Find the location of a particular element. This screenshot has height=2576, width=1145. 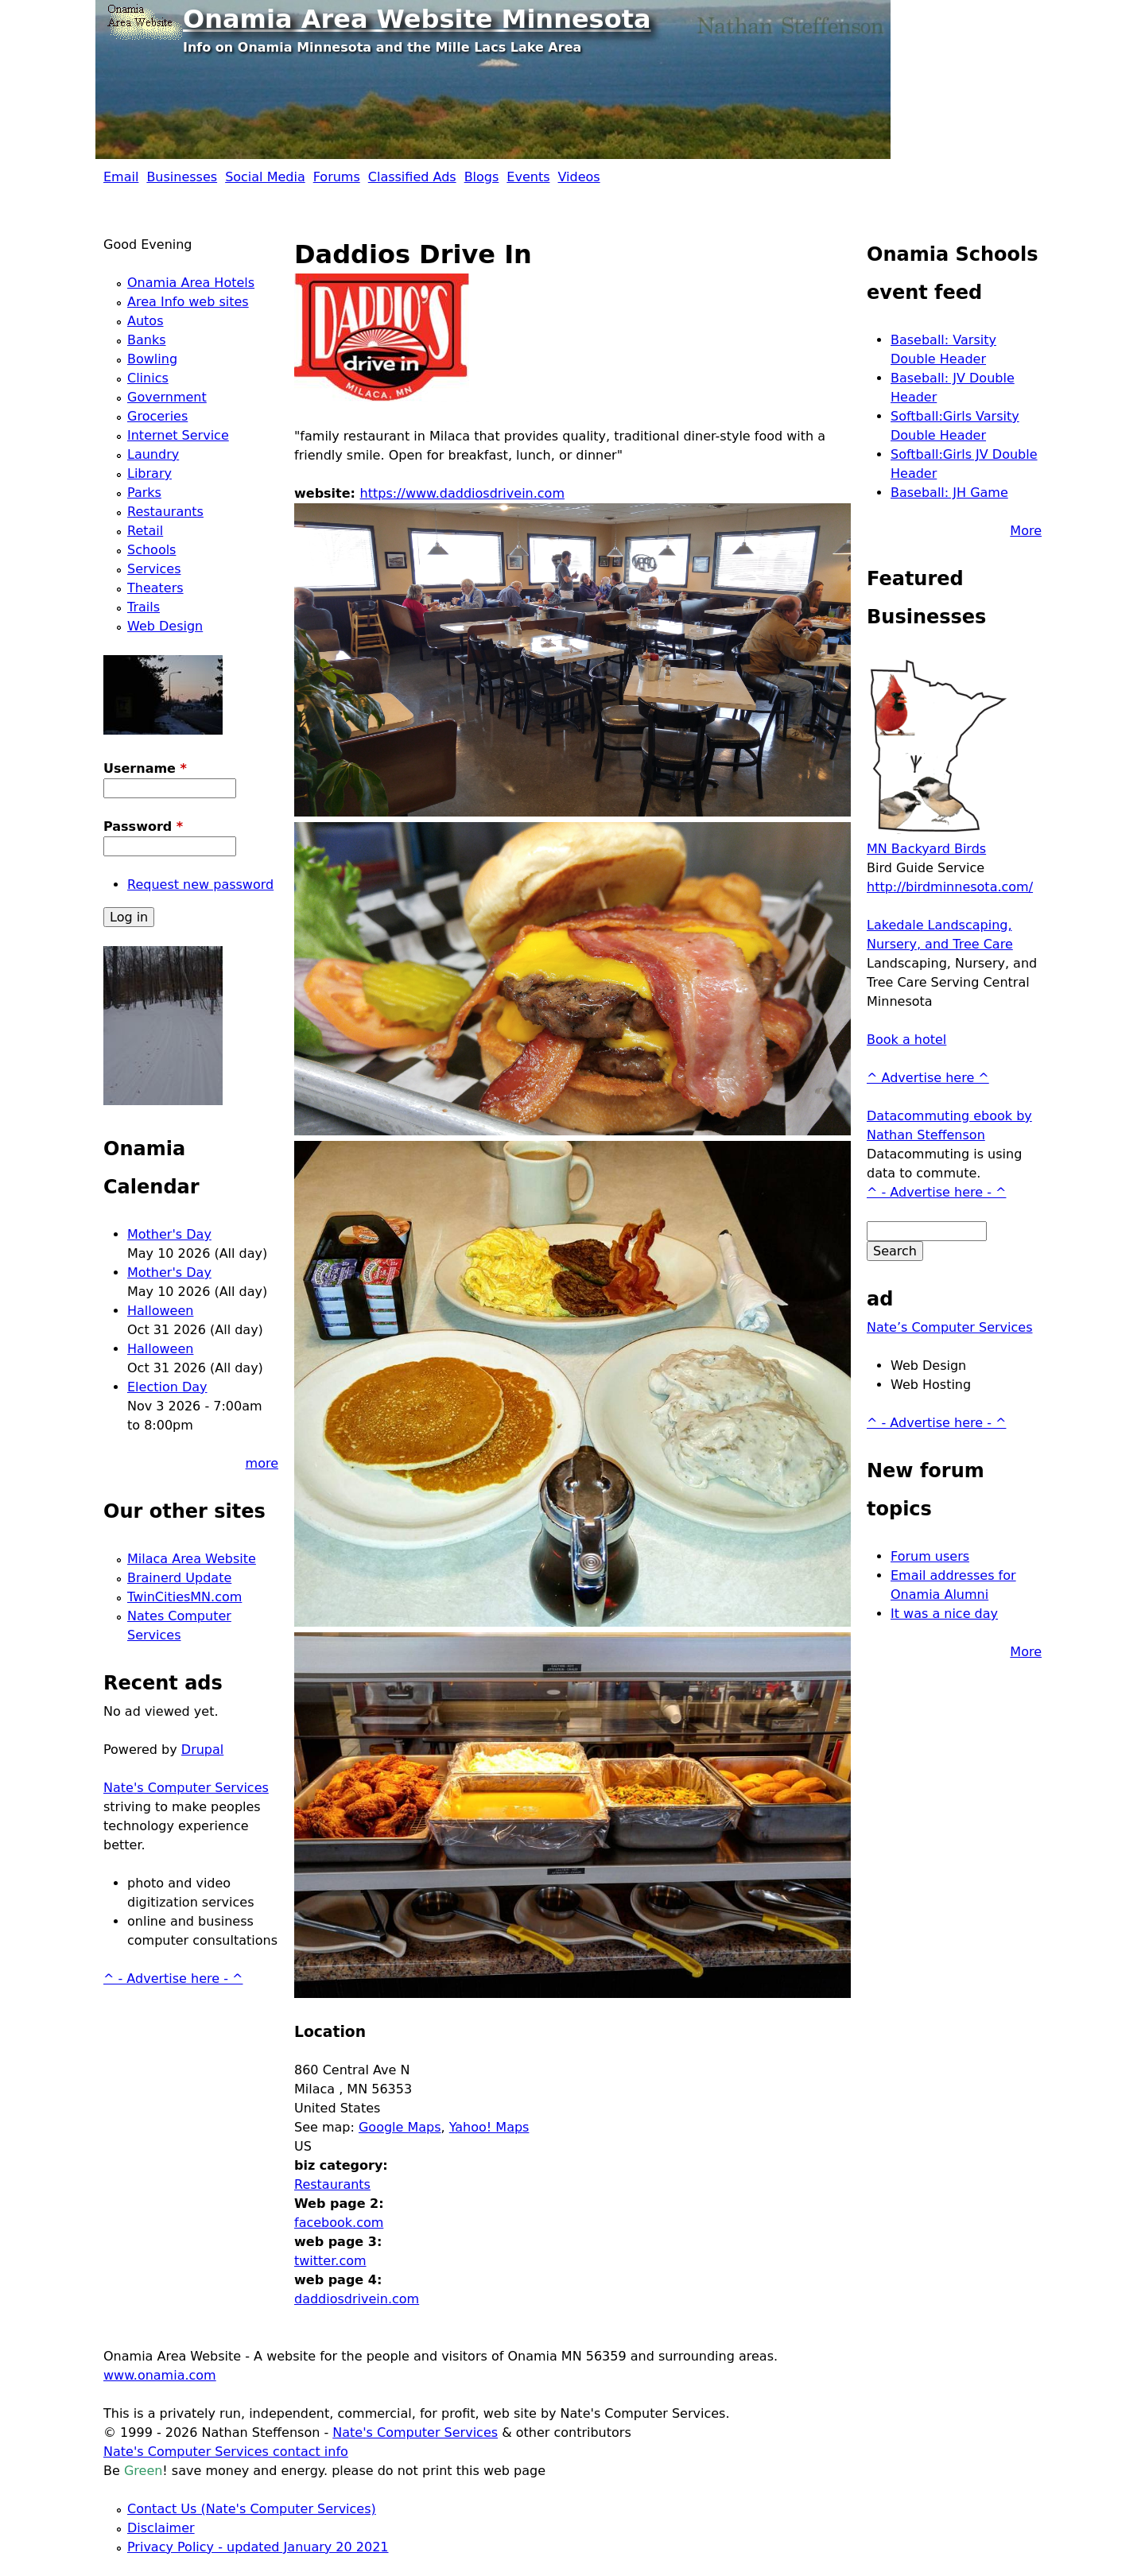

Book a hotel is located at coordinates (906, 1039).